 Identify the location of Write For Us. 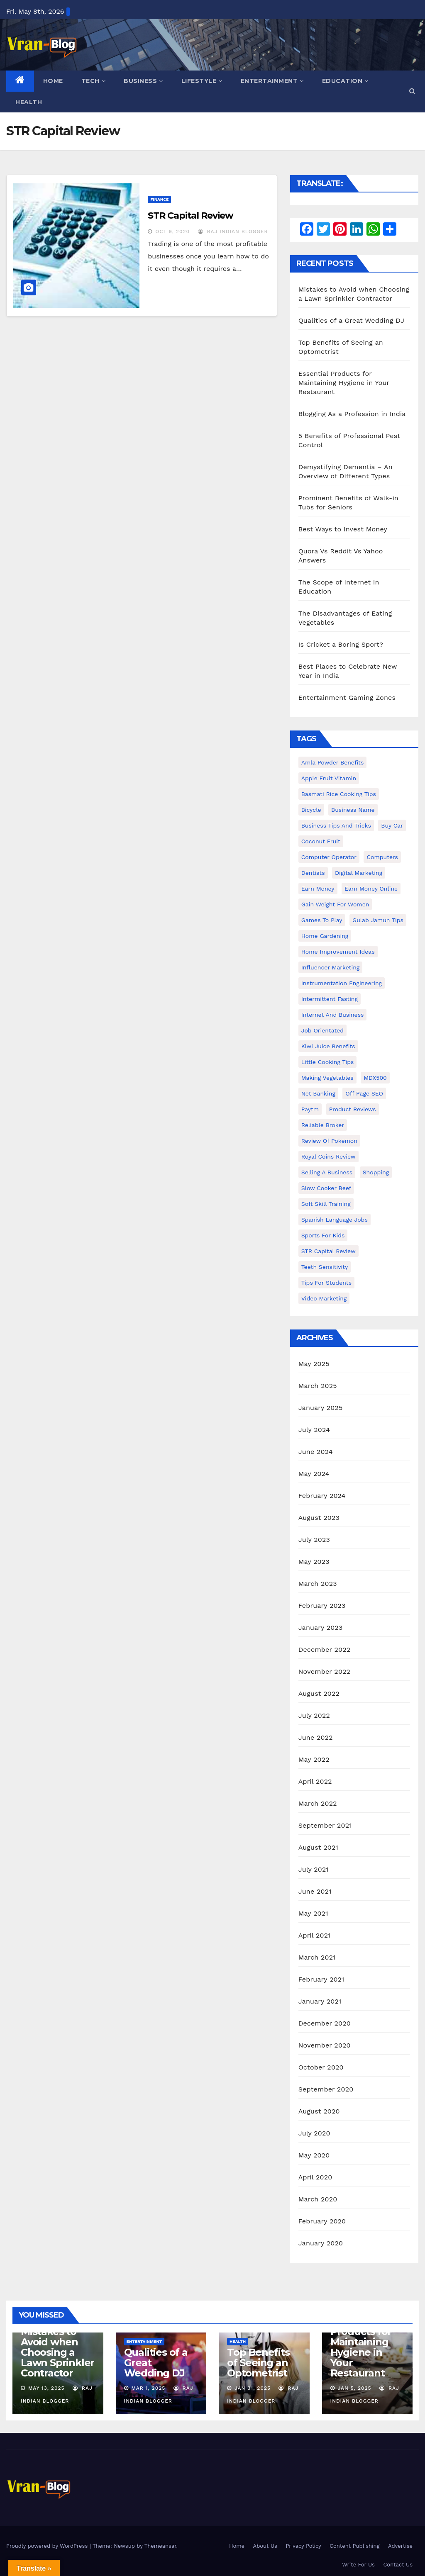
(358, 2564).